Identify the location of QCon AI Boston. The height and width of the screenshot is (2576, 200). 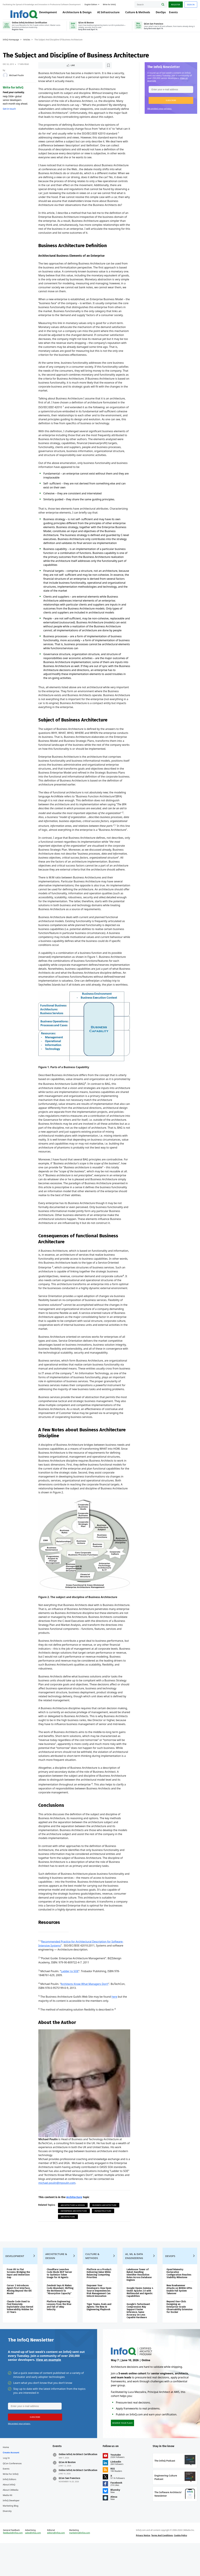
(67, 2493).